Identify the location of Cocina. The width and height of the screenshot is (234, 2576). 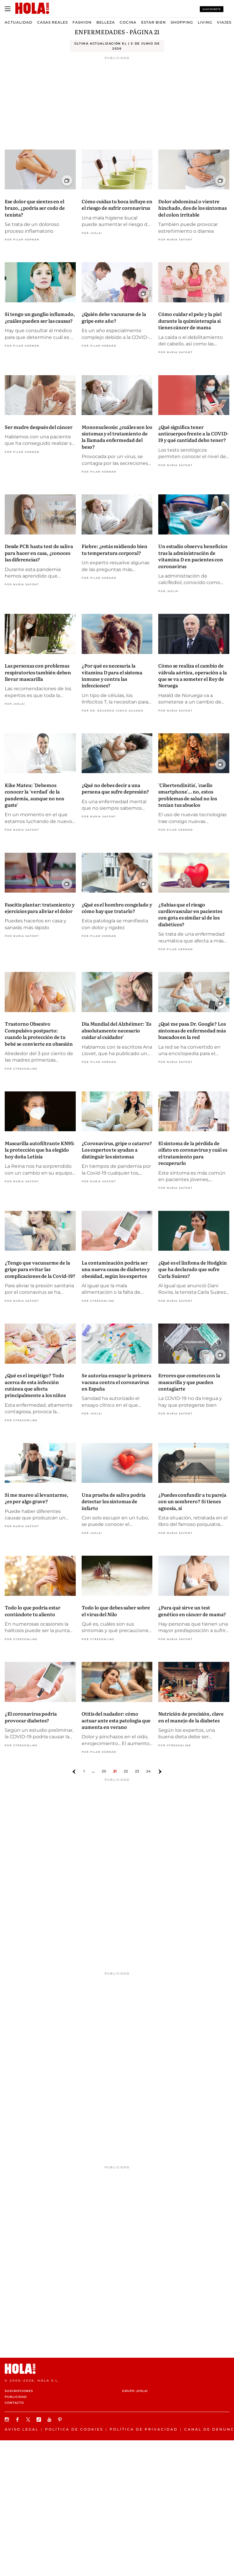
(128, 22).